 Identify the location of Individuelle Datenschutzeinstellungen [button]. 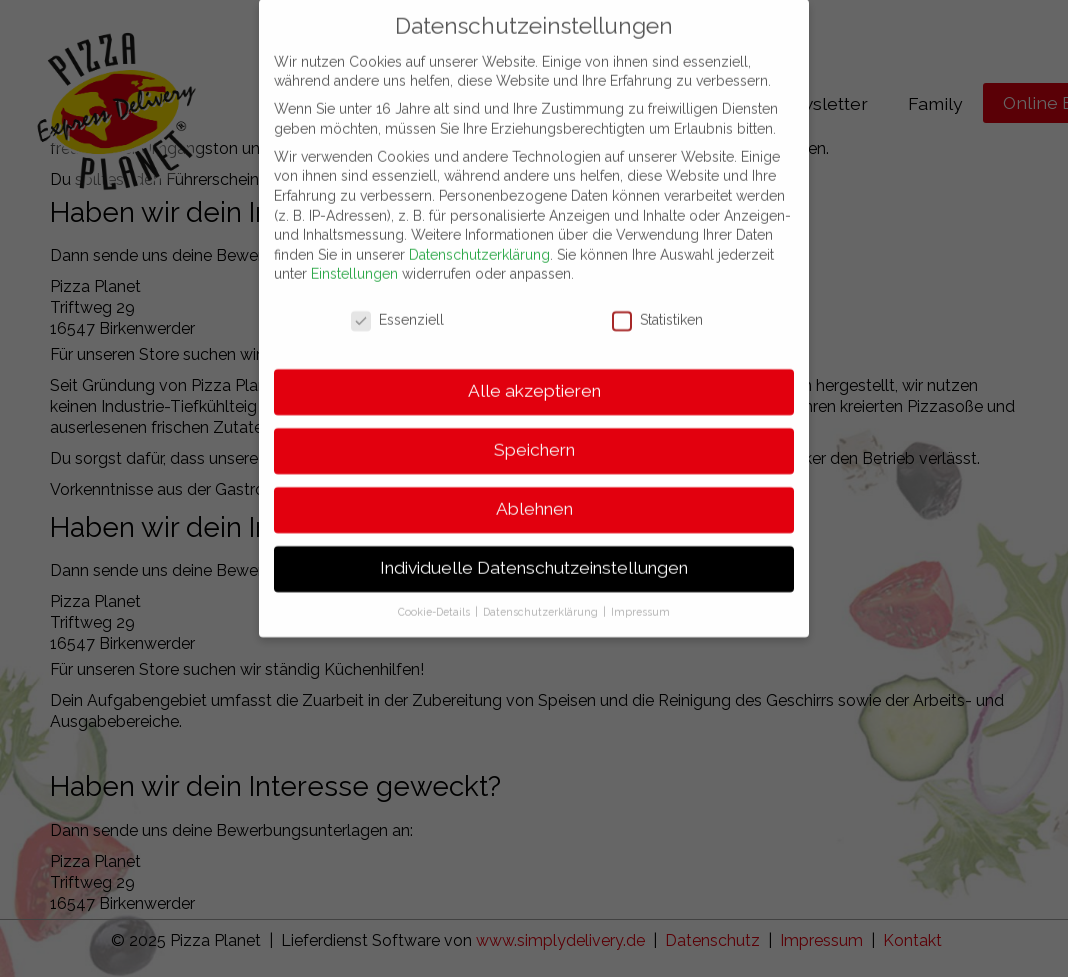
(534, 547).